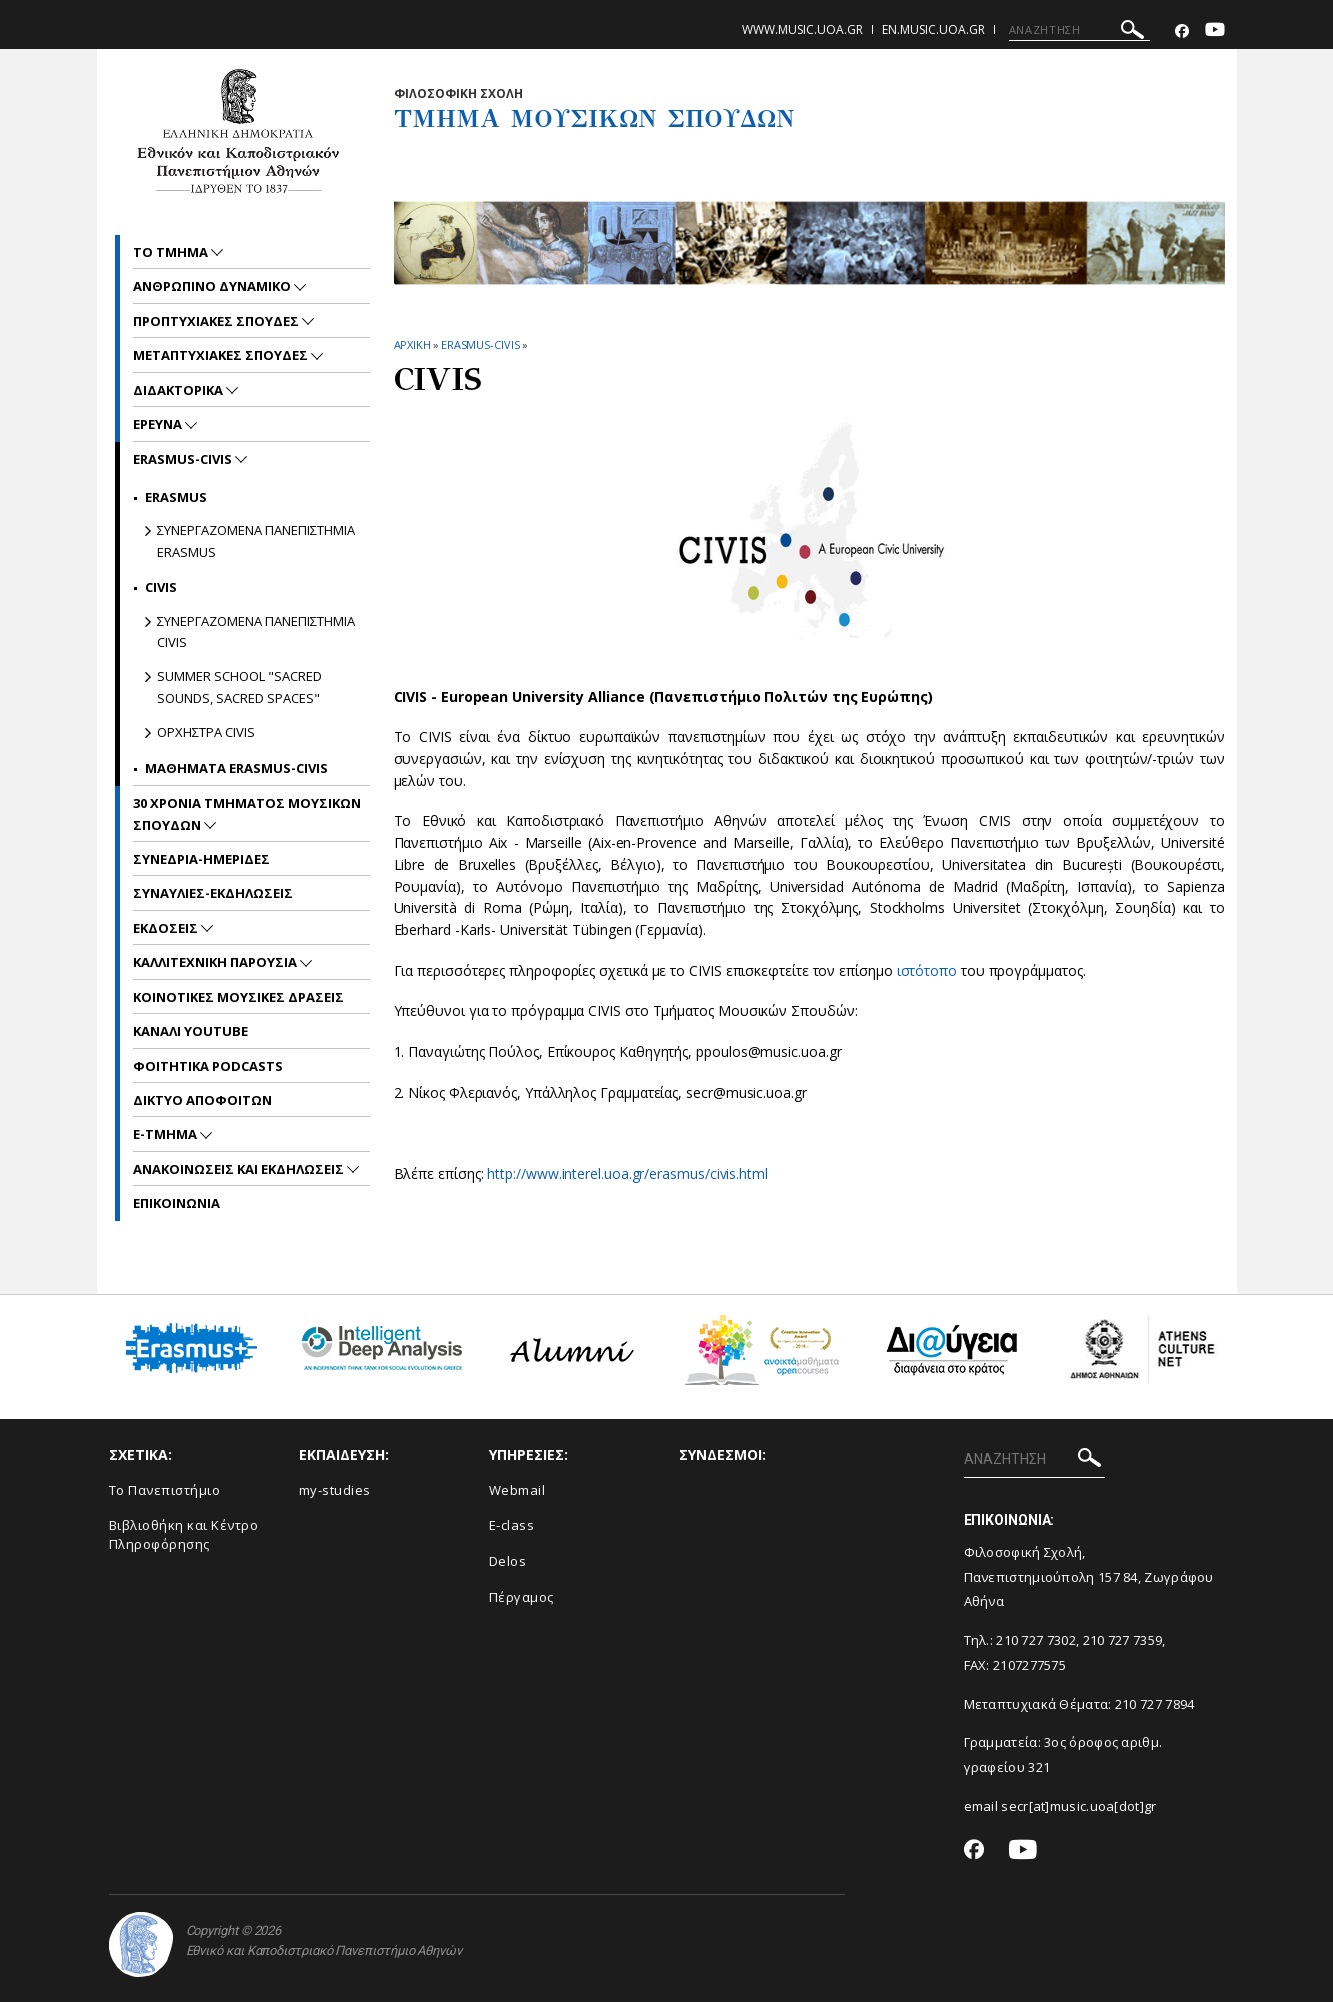  I want to click on ΔΙΔΑΚΤΟΡΙΚΑ, so click(179, 390).